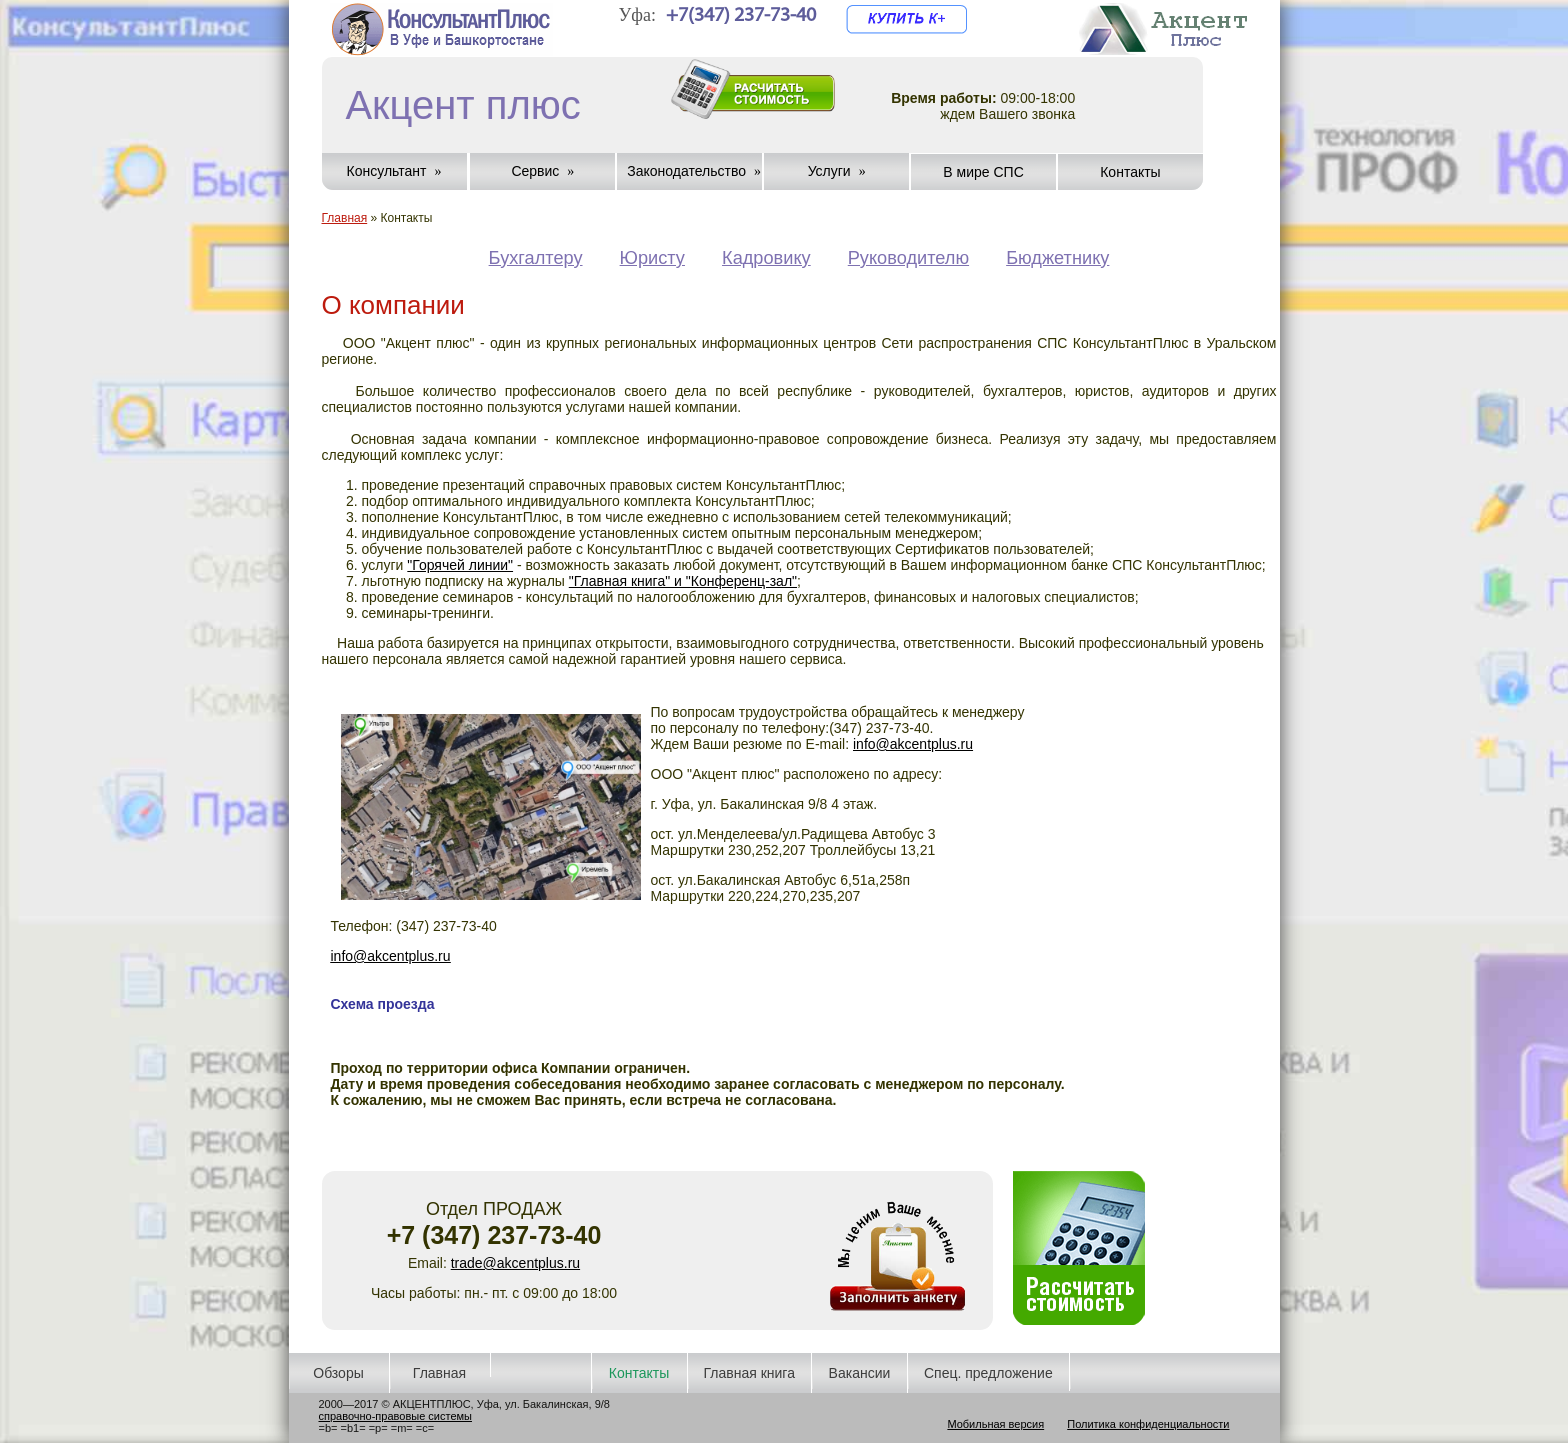 The image size is (1568, 1443). What do you see at coordinates (766, 258) in the screenshot?
I see `Кадровику` at bounding box center [766, 258].